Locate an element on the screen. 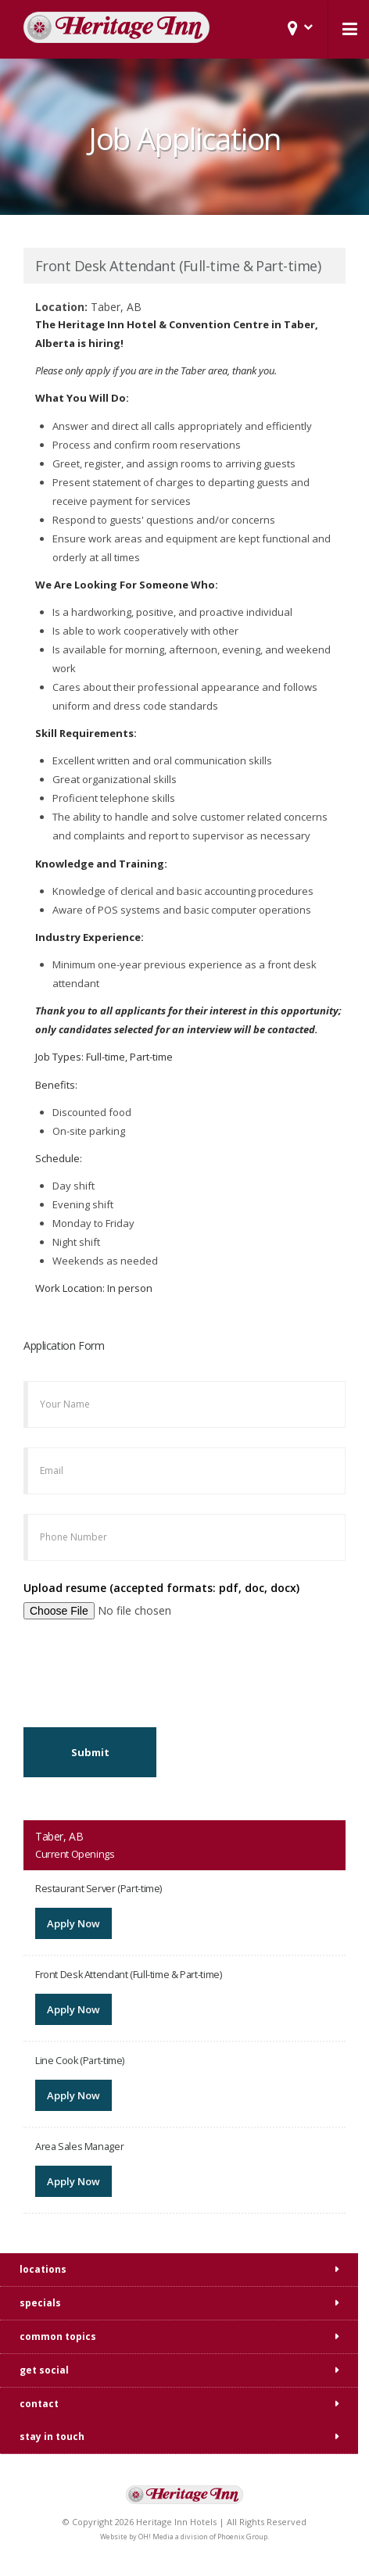 The image size is (369, 2576). specials [tab] is located at coordinates (40, 2302).